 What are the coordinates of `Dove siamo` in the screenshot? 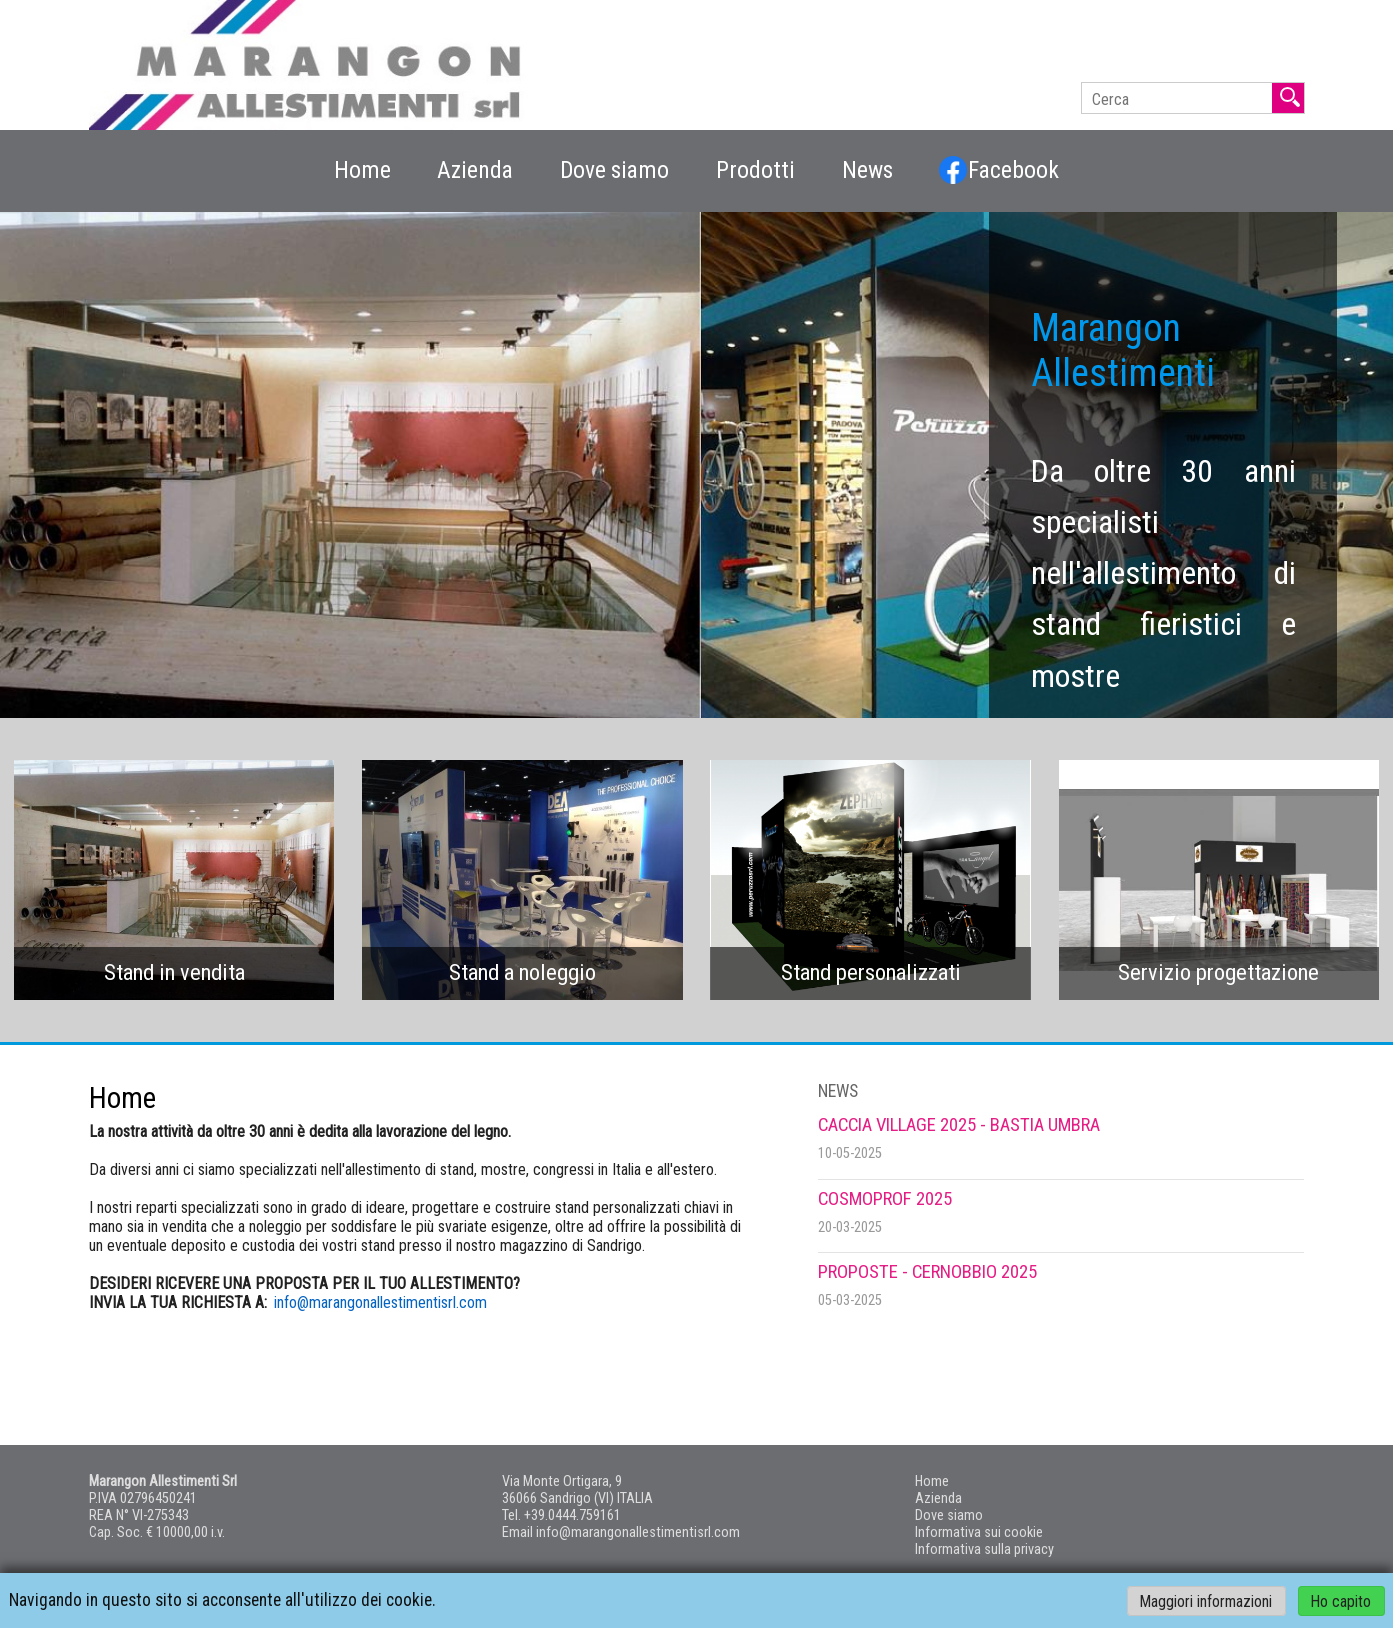 It's located at (614, 170).